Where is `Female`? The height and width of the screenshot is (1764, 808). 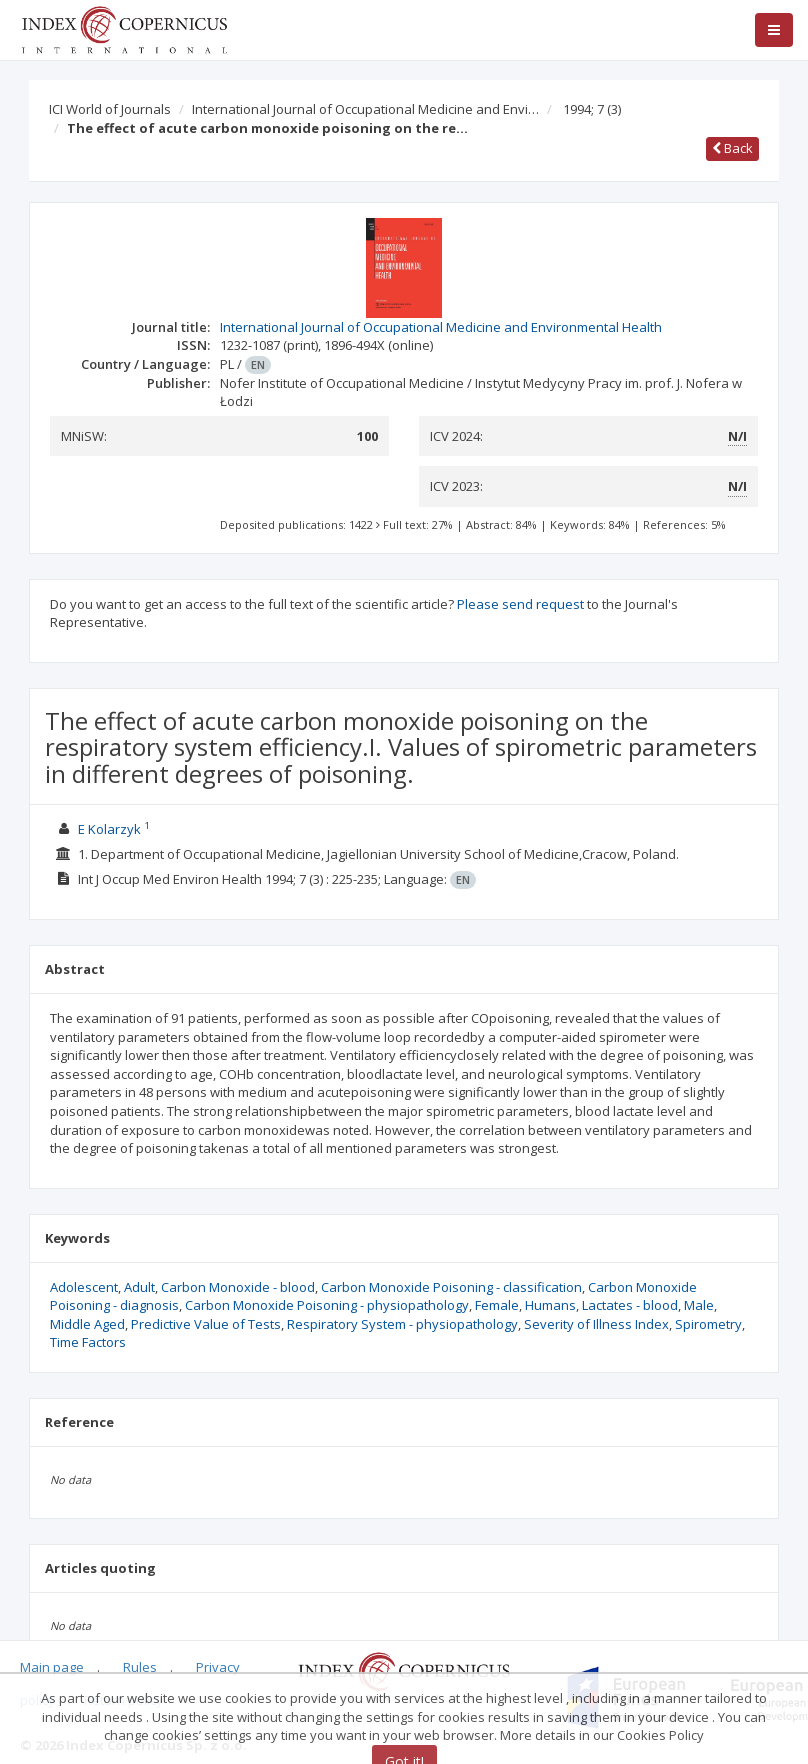
Female is located at coordinates (497, 1305).